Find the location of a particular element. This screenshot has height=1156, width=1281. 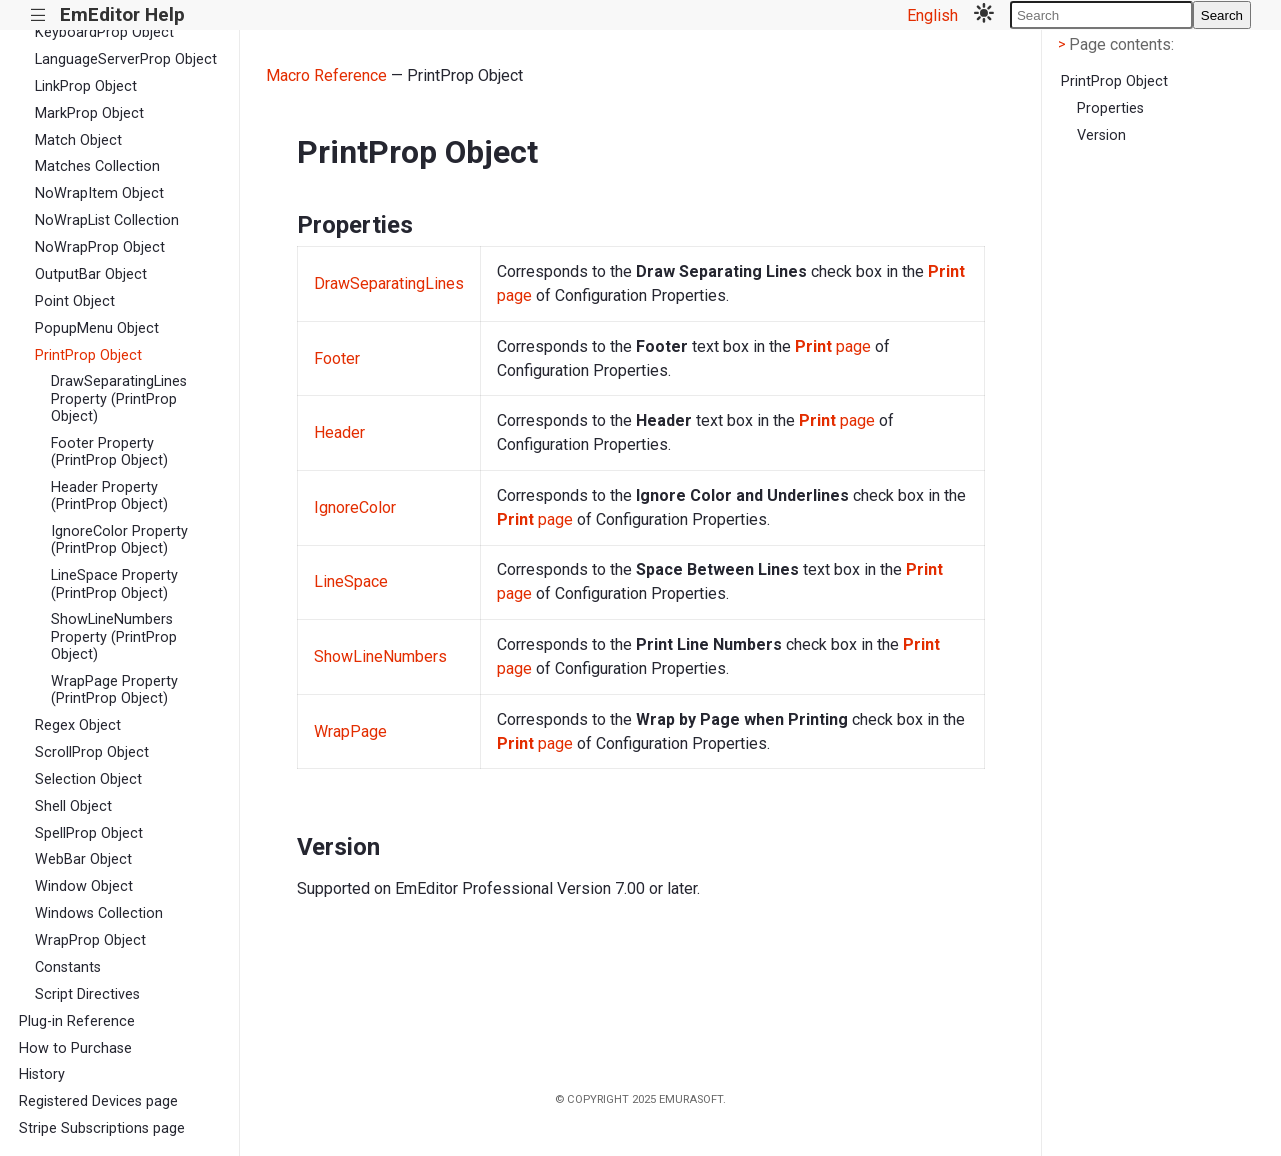

NoWrapList Collection is located at coordinates (107, 220).